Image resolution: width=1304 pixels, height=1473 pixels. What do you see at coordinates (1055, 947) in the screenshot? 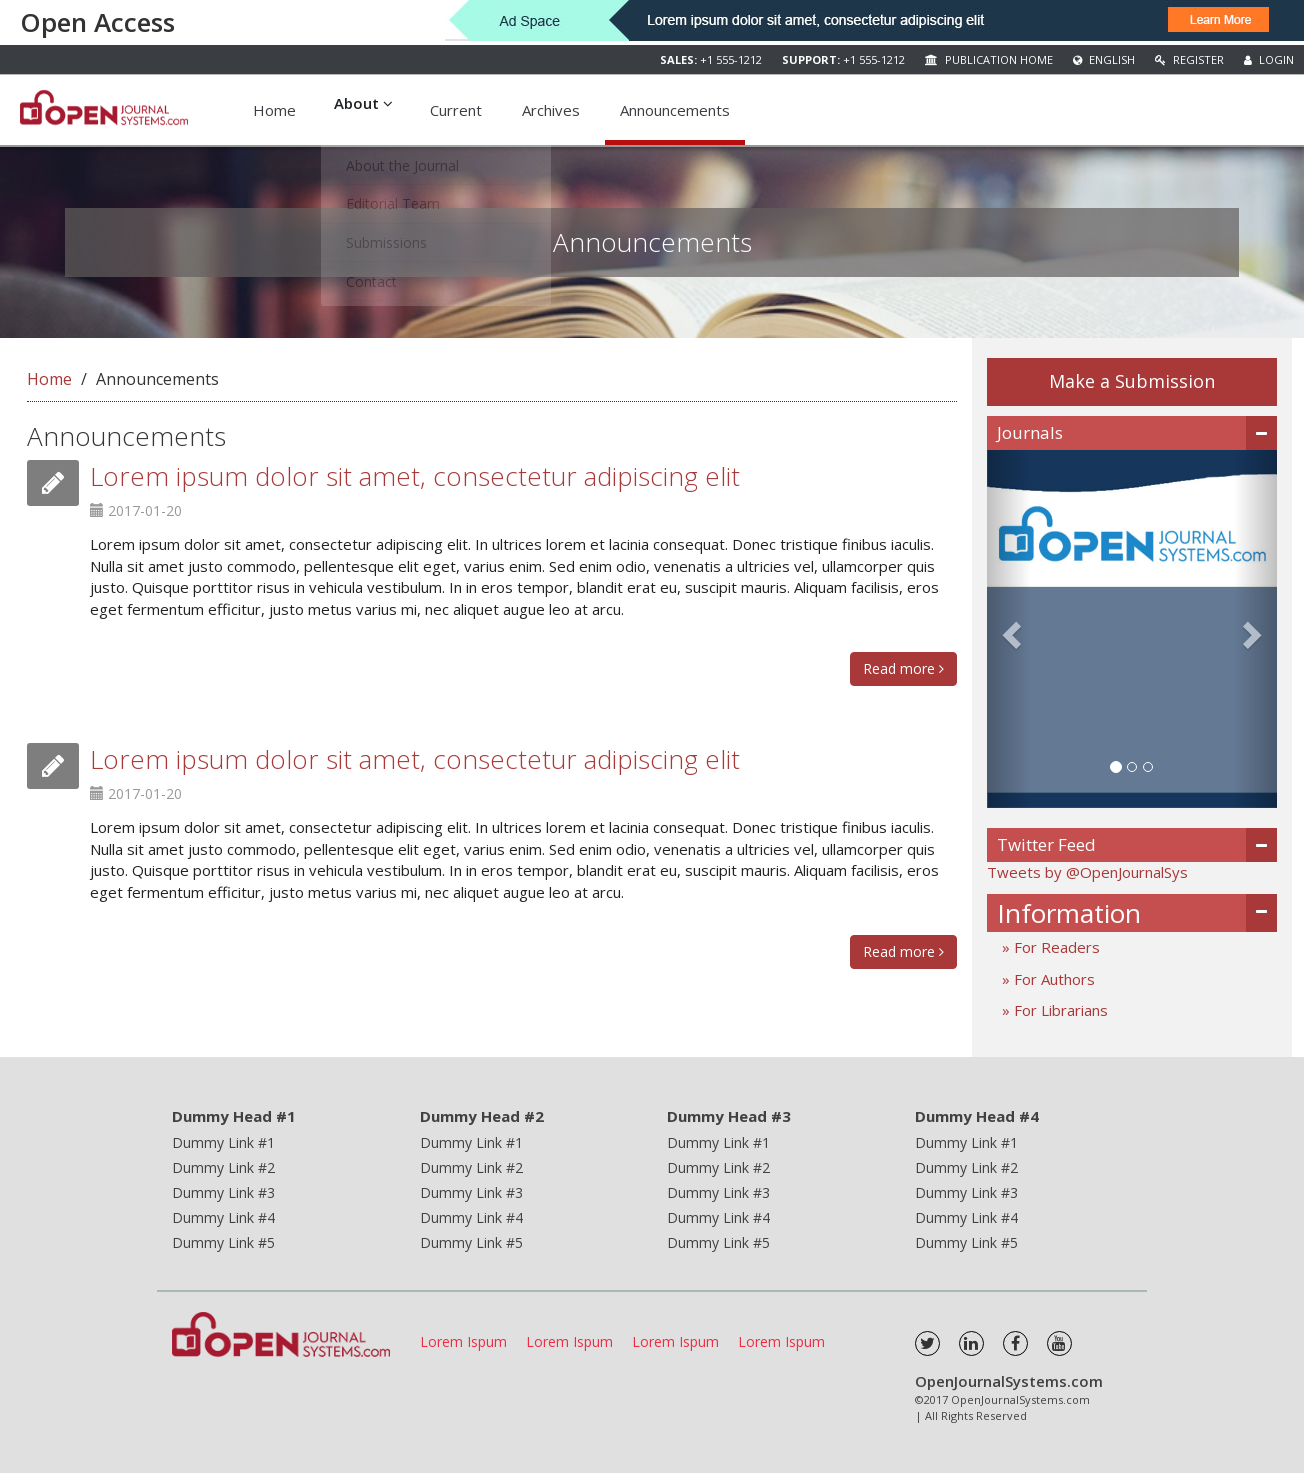
I see `For Readers` at bounding box center [1055, 947].